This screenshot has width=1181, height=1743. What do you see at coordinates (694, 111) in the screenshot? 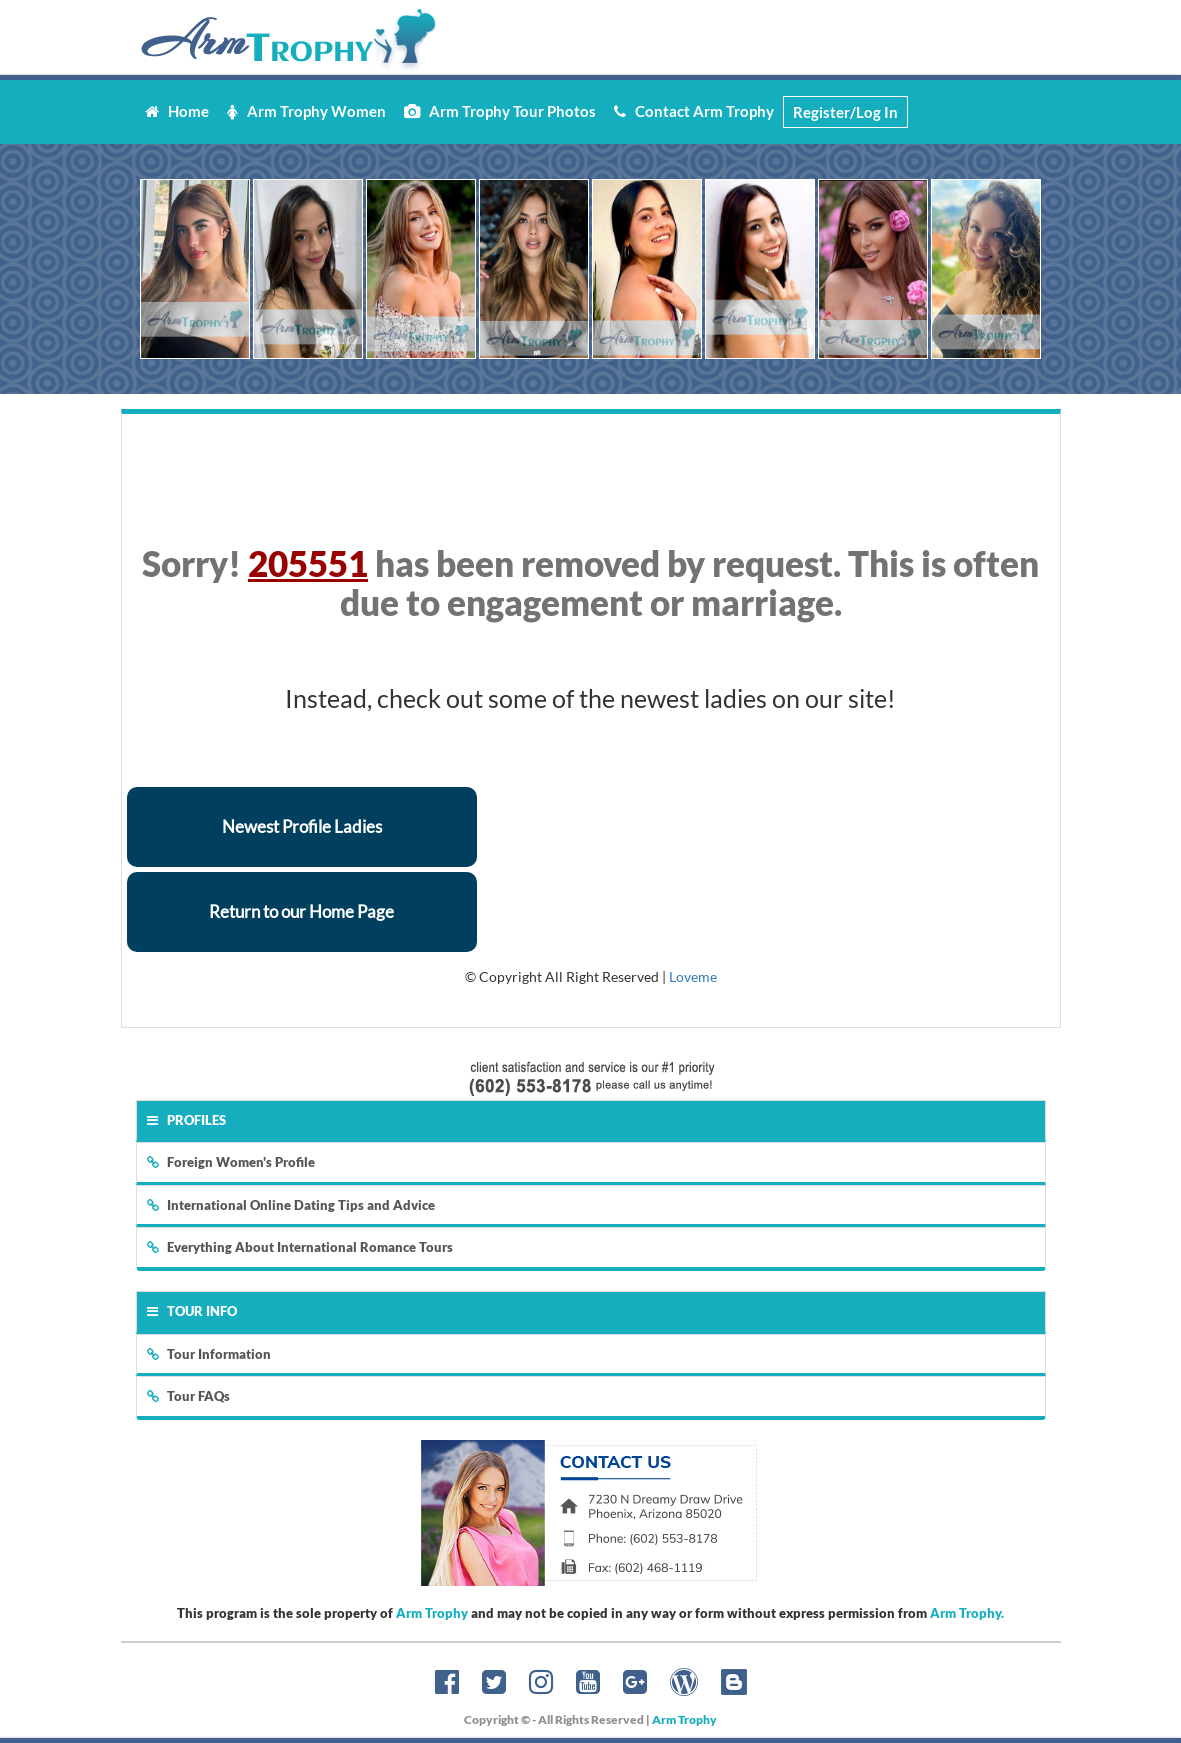
I see `Contact Arm Trophy` at bounding box center [694, 111].